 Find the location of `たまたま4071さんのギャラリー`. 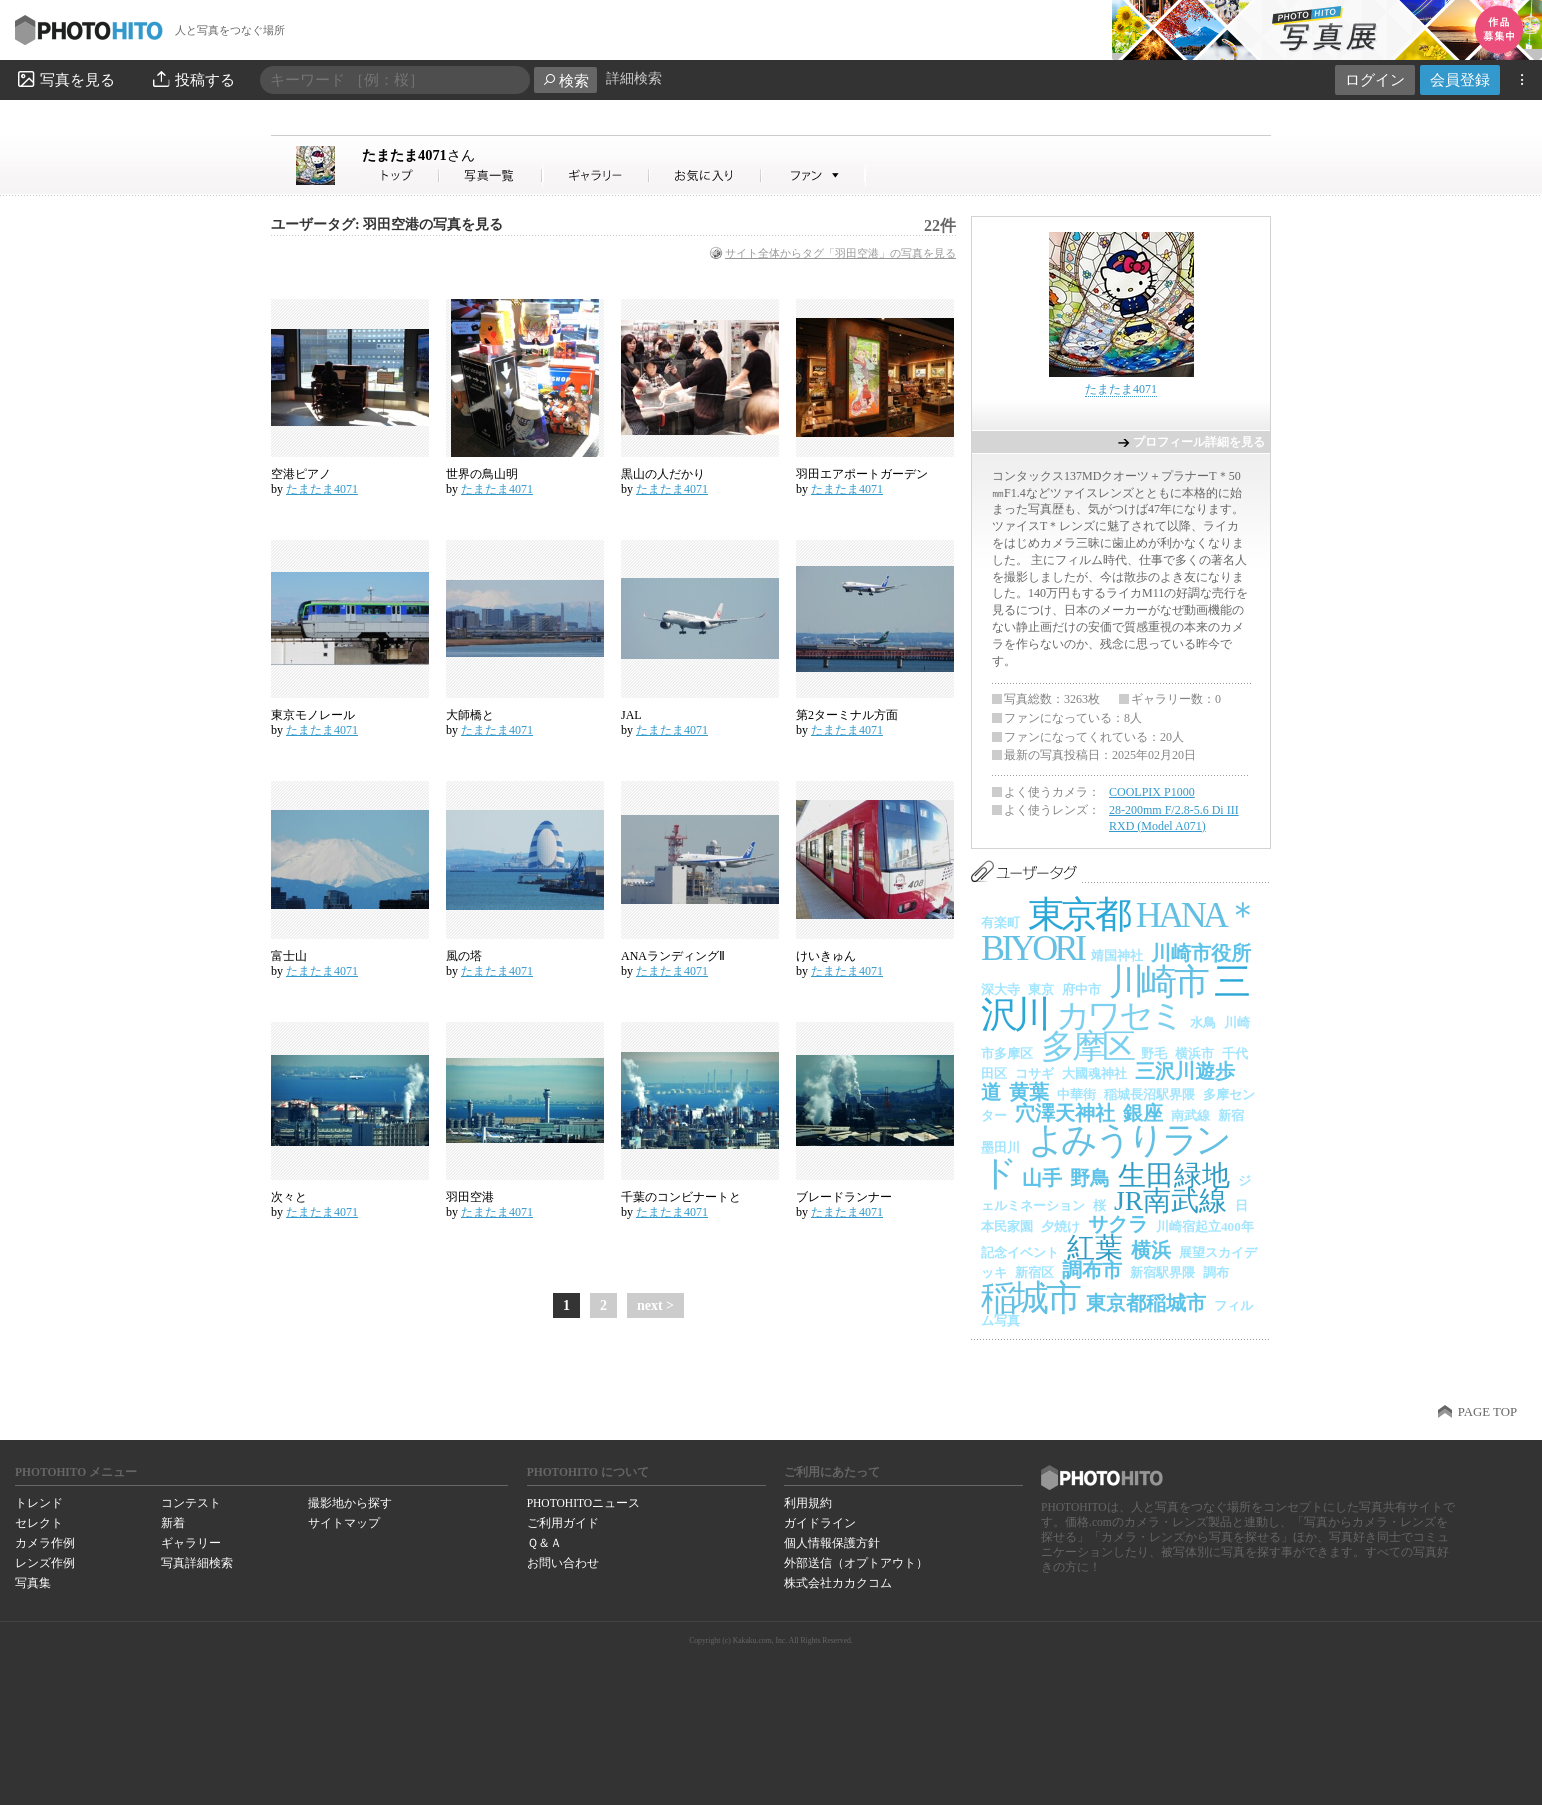

たまたま4071さんのギャラリー is located at coordinates (596, 175).